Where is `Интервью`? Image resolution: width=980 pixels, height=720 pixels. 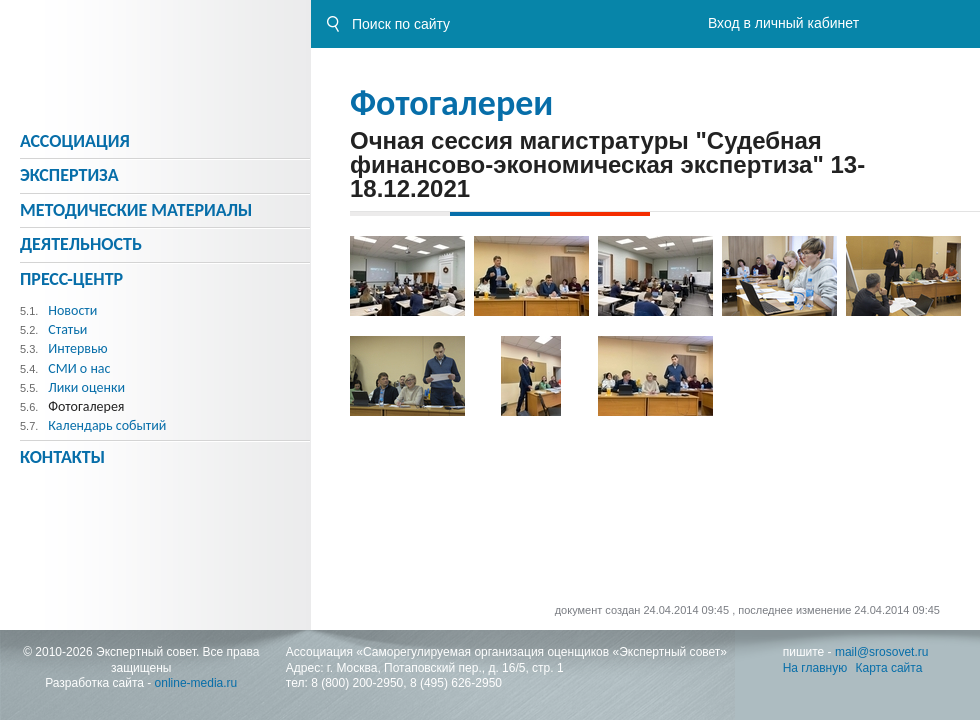 Интервью is located at coordinates (77, 348).